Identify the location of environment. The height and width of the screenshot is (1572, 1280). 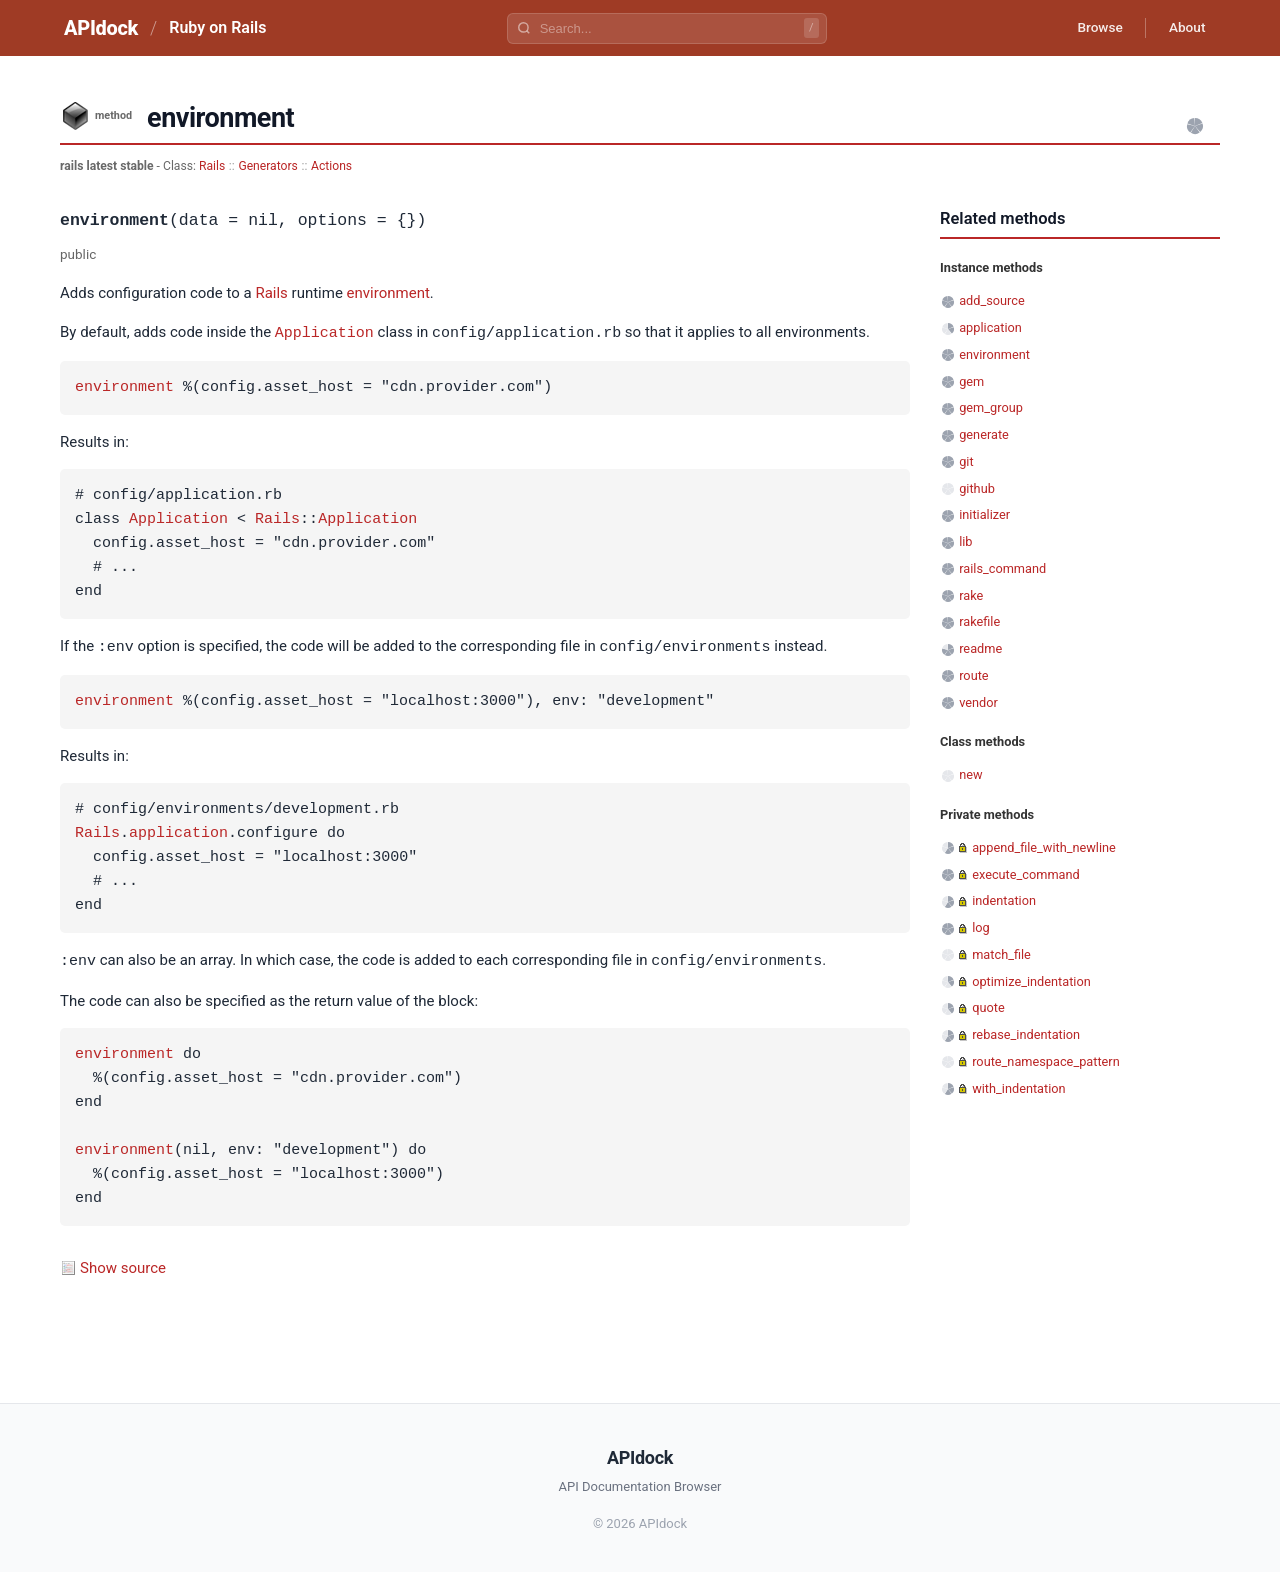
(388, 293).